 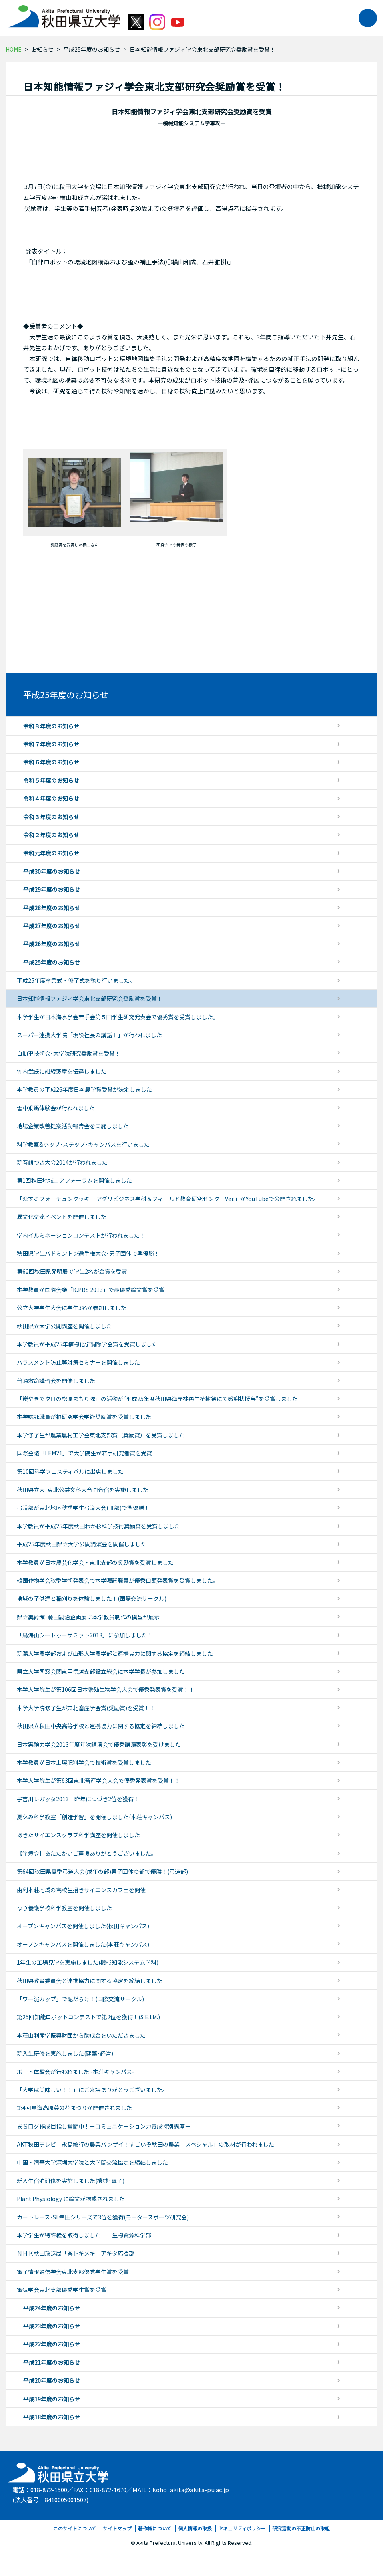 I want to click on ゆり養護学校科学教室を開催しました, so click(x=64, y=1908).